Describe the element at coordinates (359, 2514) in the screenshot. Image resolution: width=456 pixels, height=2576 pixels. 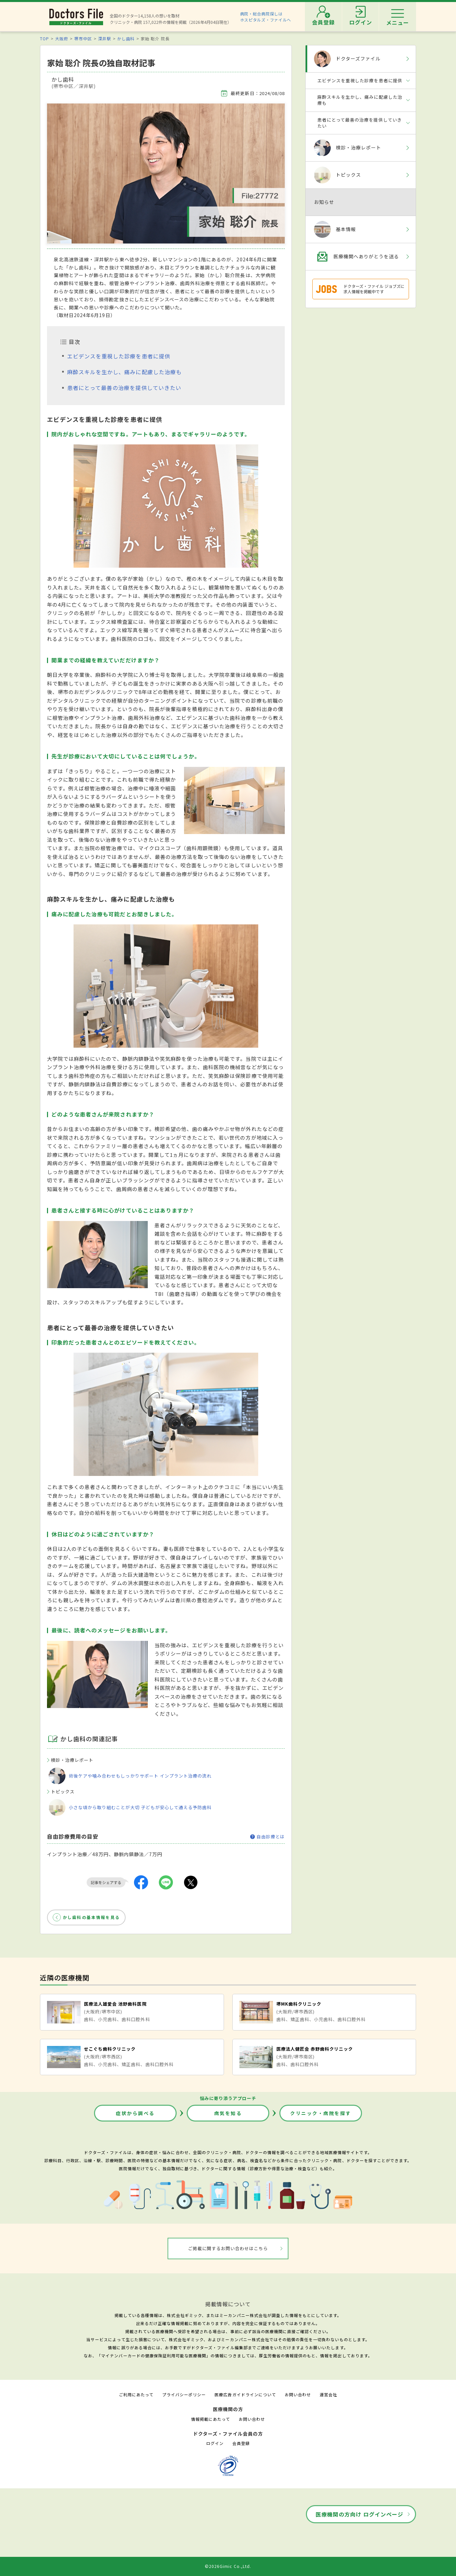
I see `医療機関の方向け ログインページ` at that location.